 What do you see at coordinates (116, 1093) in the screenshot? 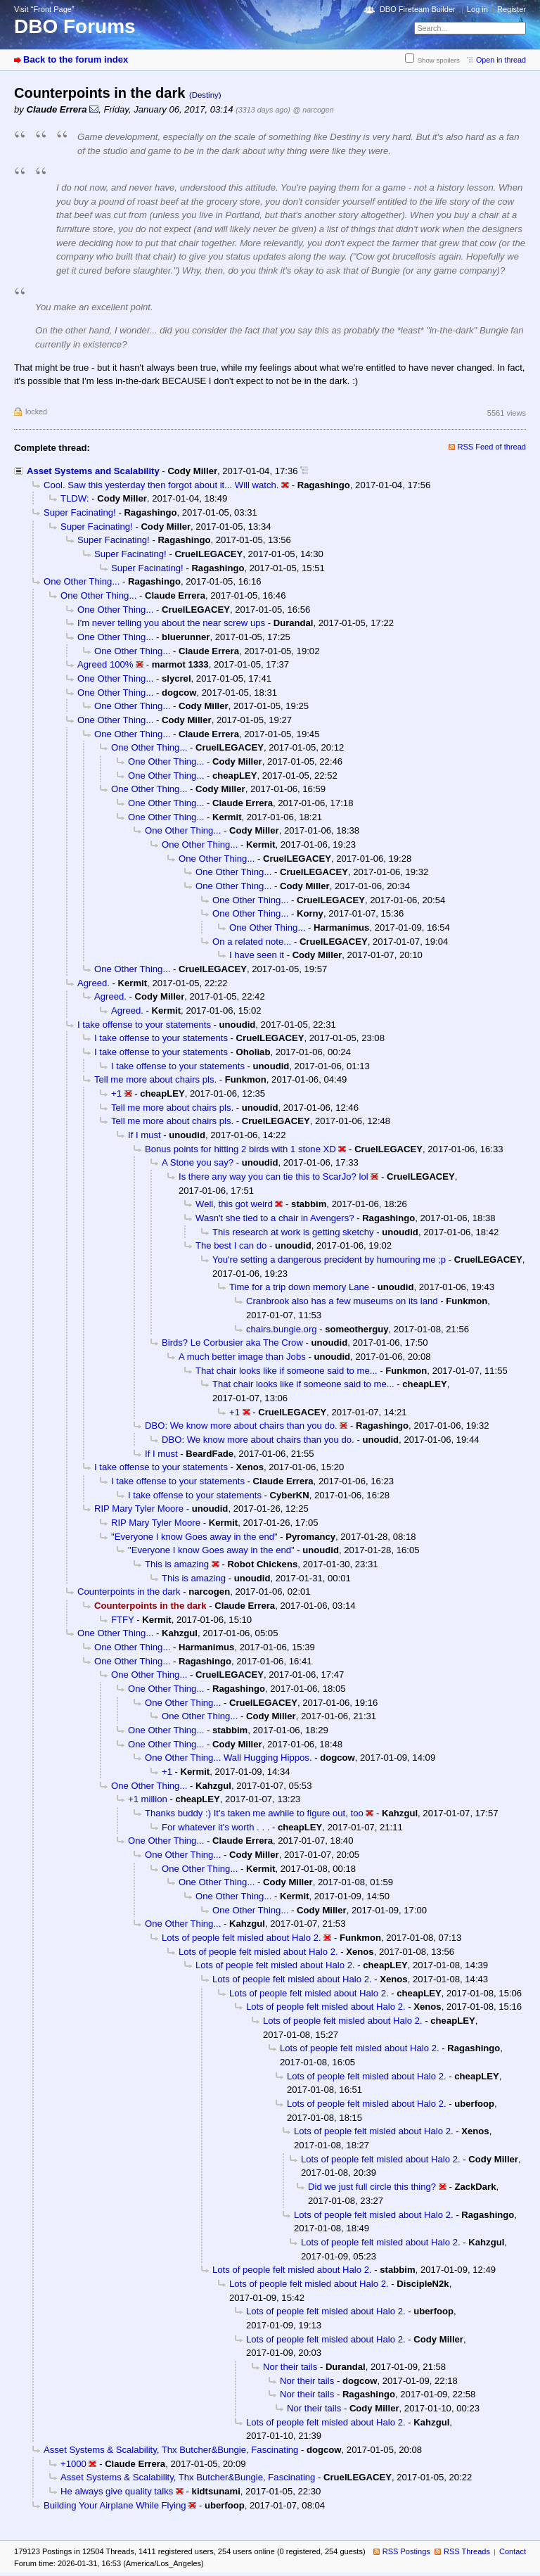
I see `+1` at bounding box center [116, 1093].